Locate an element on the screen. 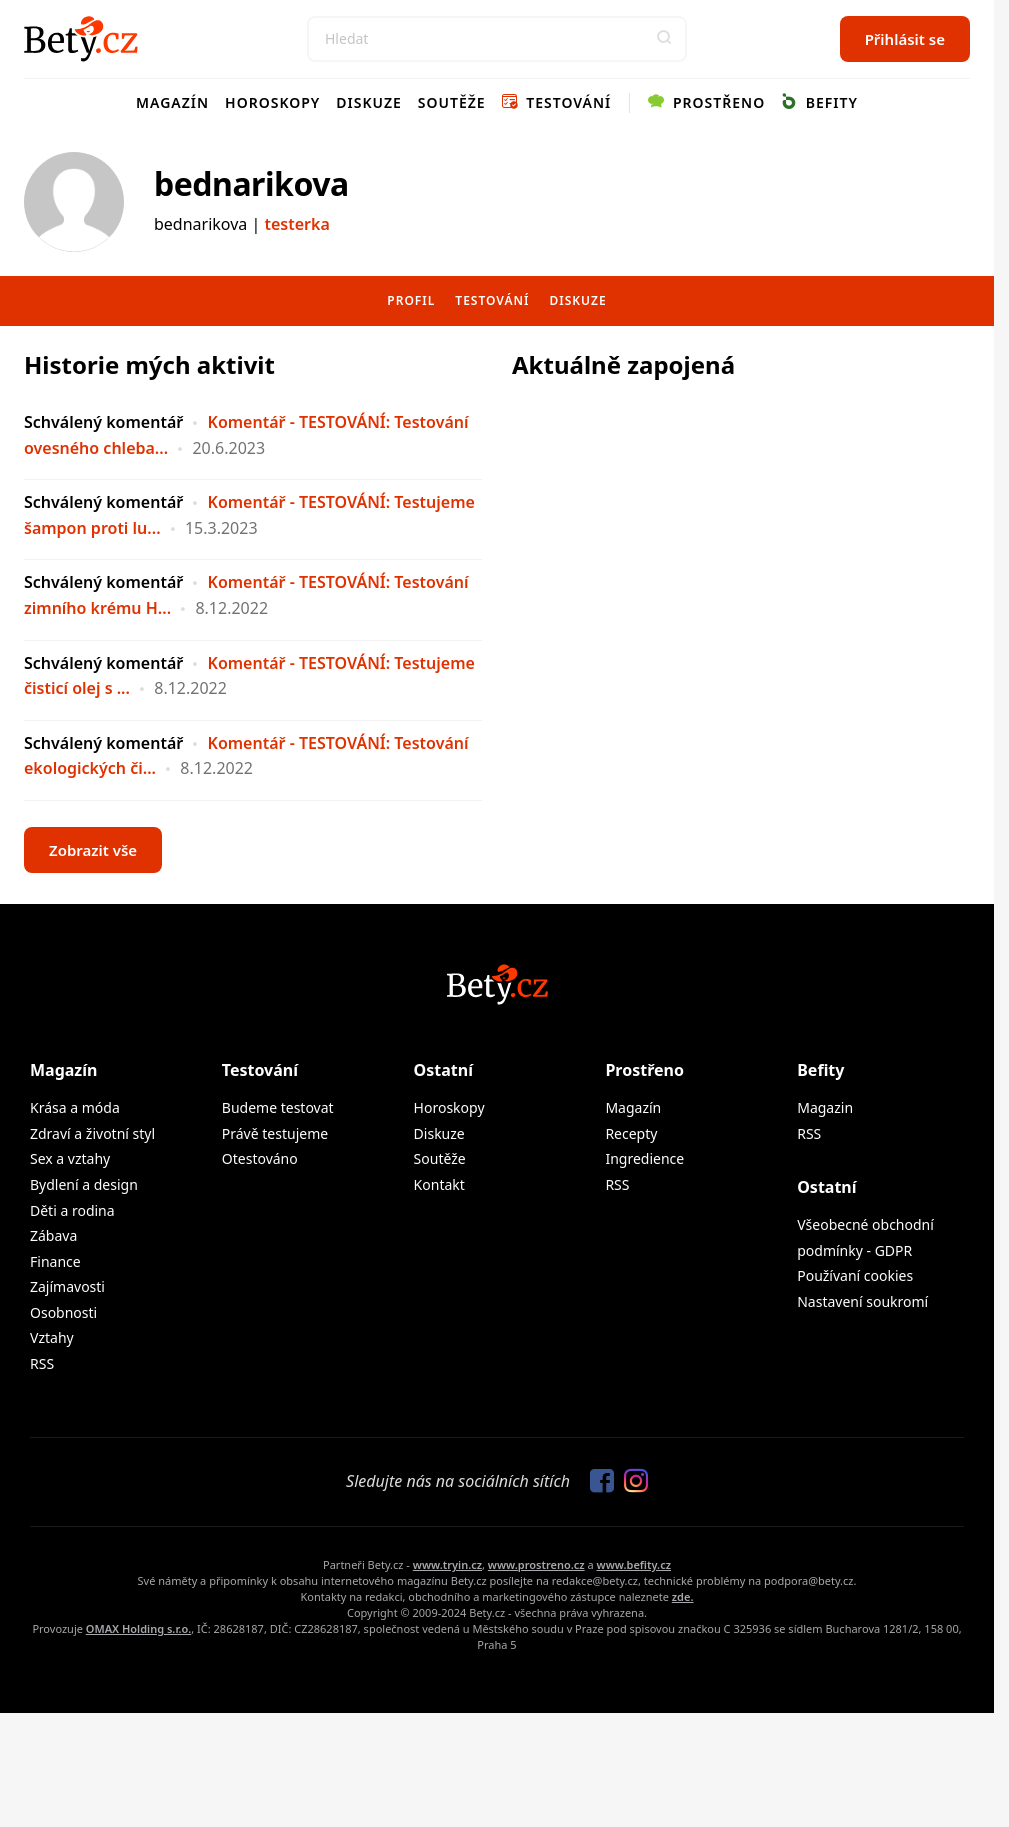 Image resolution: width=1009 pixels, height=1827 pixels. [button] is located at coordinates (664, 39).